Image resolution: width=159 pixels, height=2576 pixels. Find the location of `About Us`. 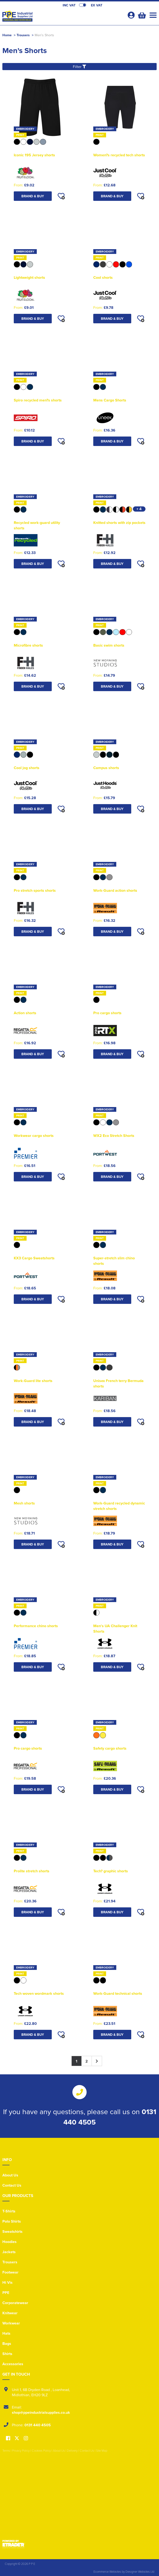

About Us is located at coordinates (10, 2175).